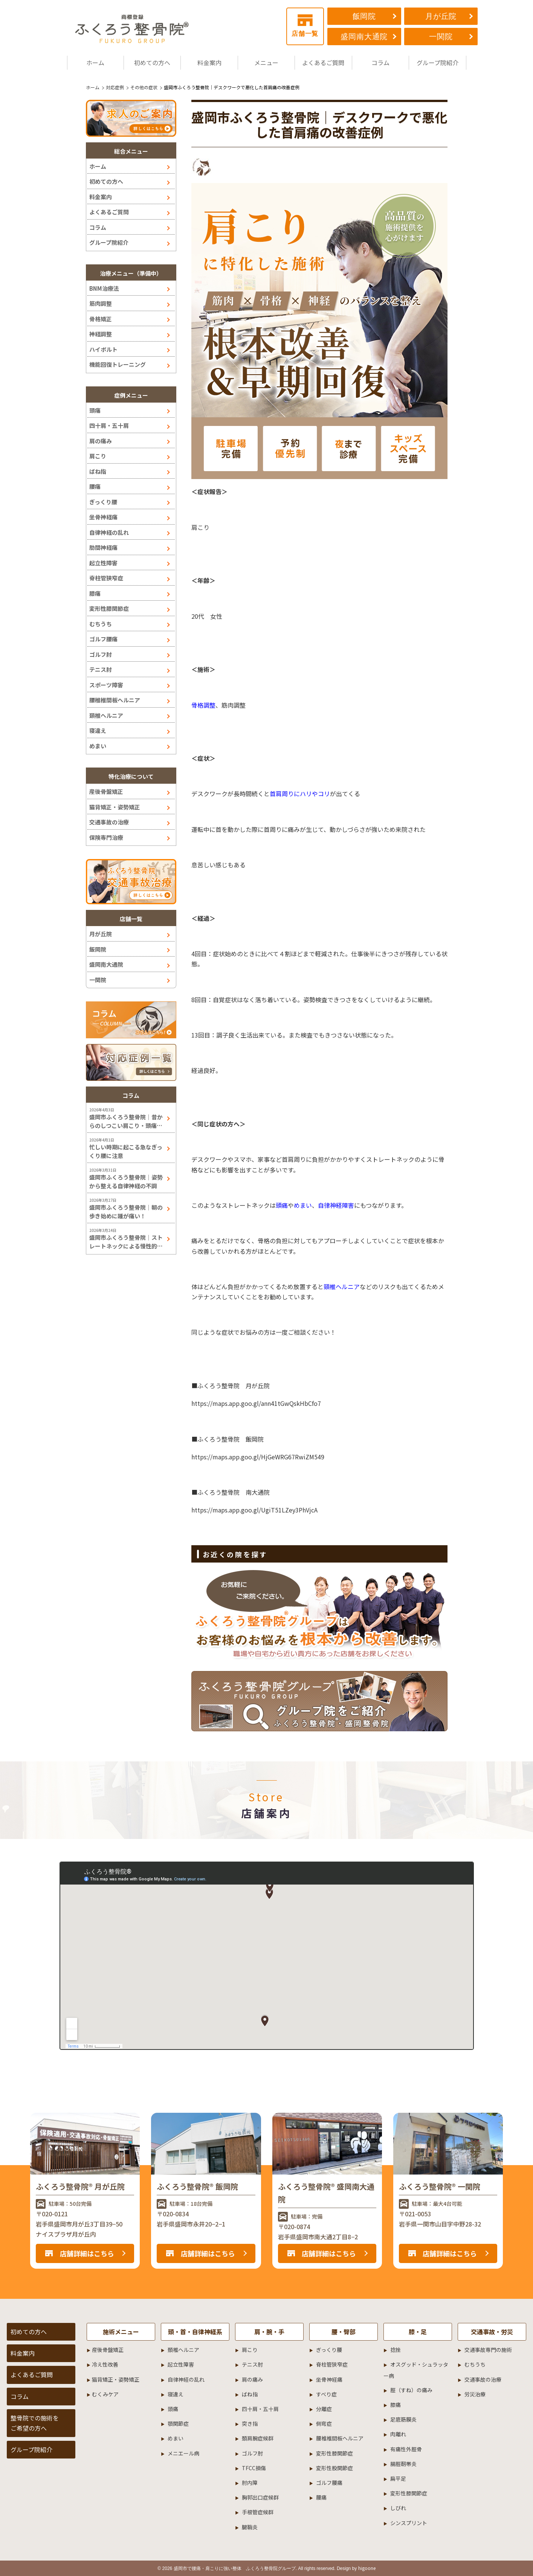 The image size is (533, 2576). What do you see at coordinates (152, 62) in the screenshot?
I see `初めての方へ` at bounding box center [152, 62].